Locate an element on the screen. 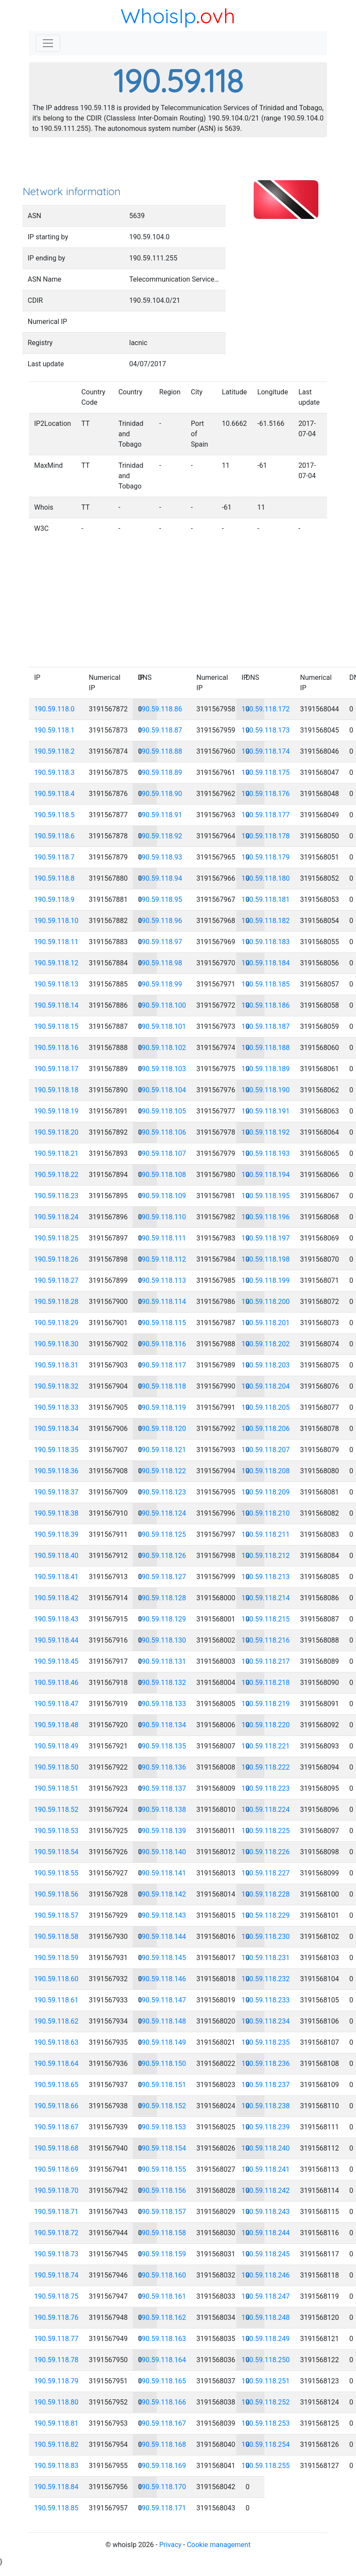  190.59.118.26 is located at coordinates (56, 1259).